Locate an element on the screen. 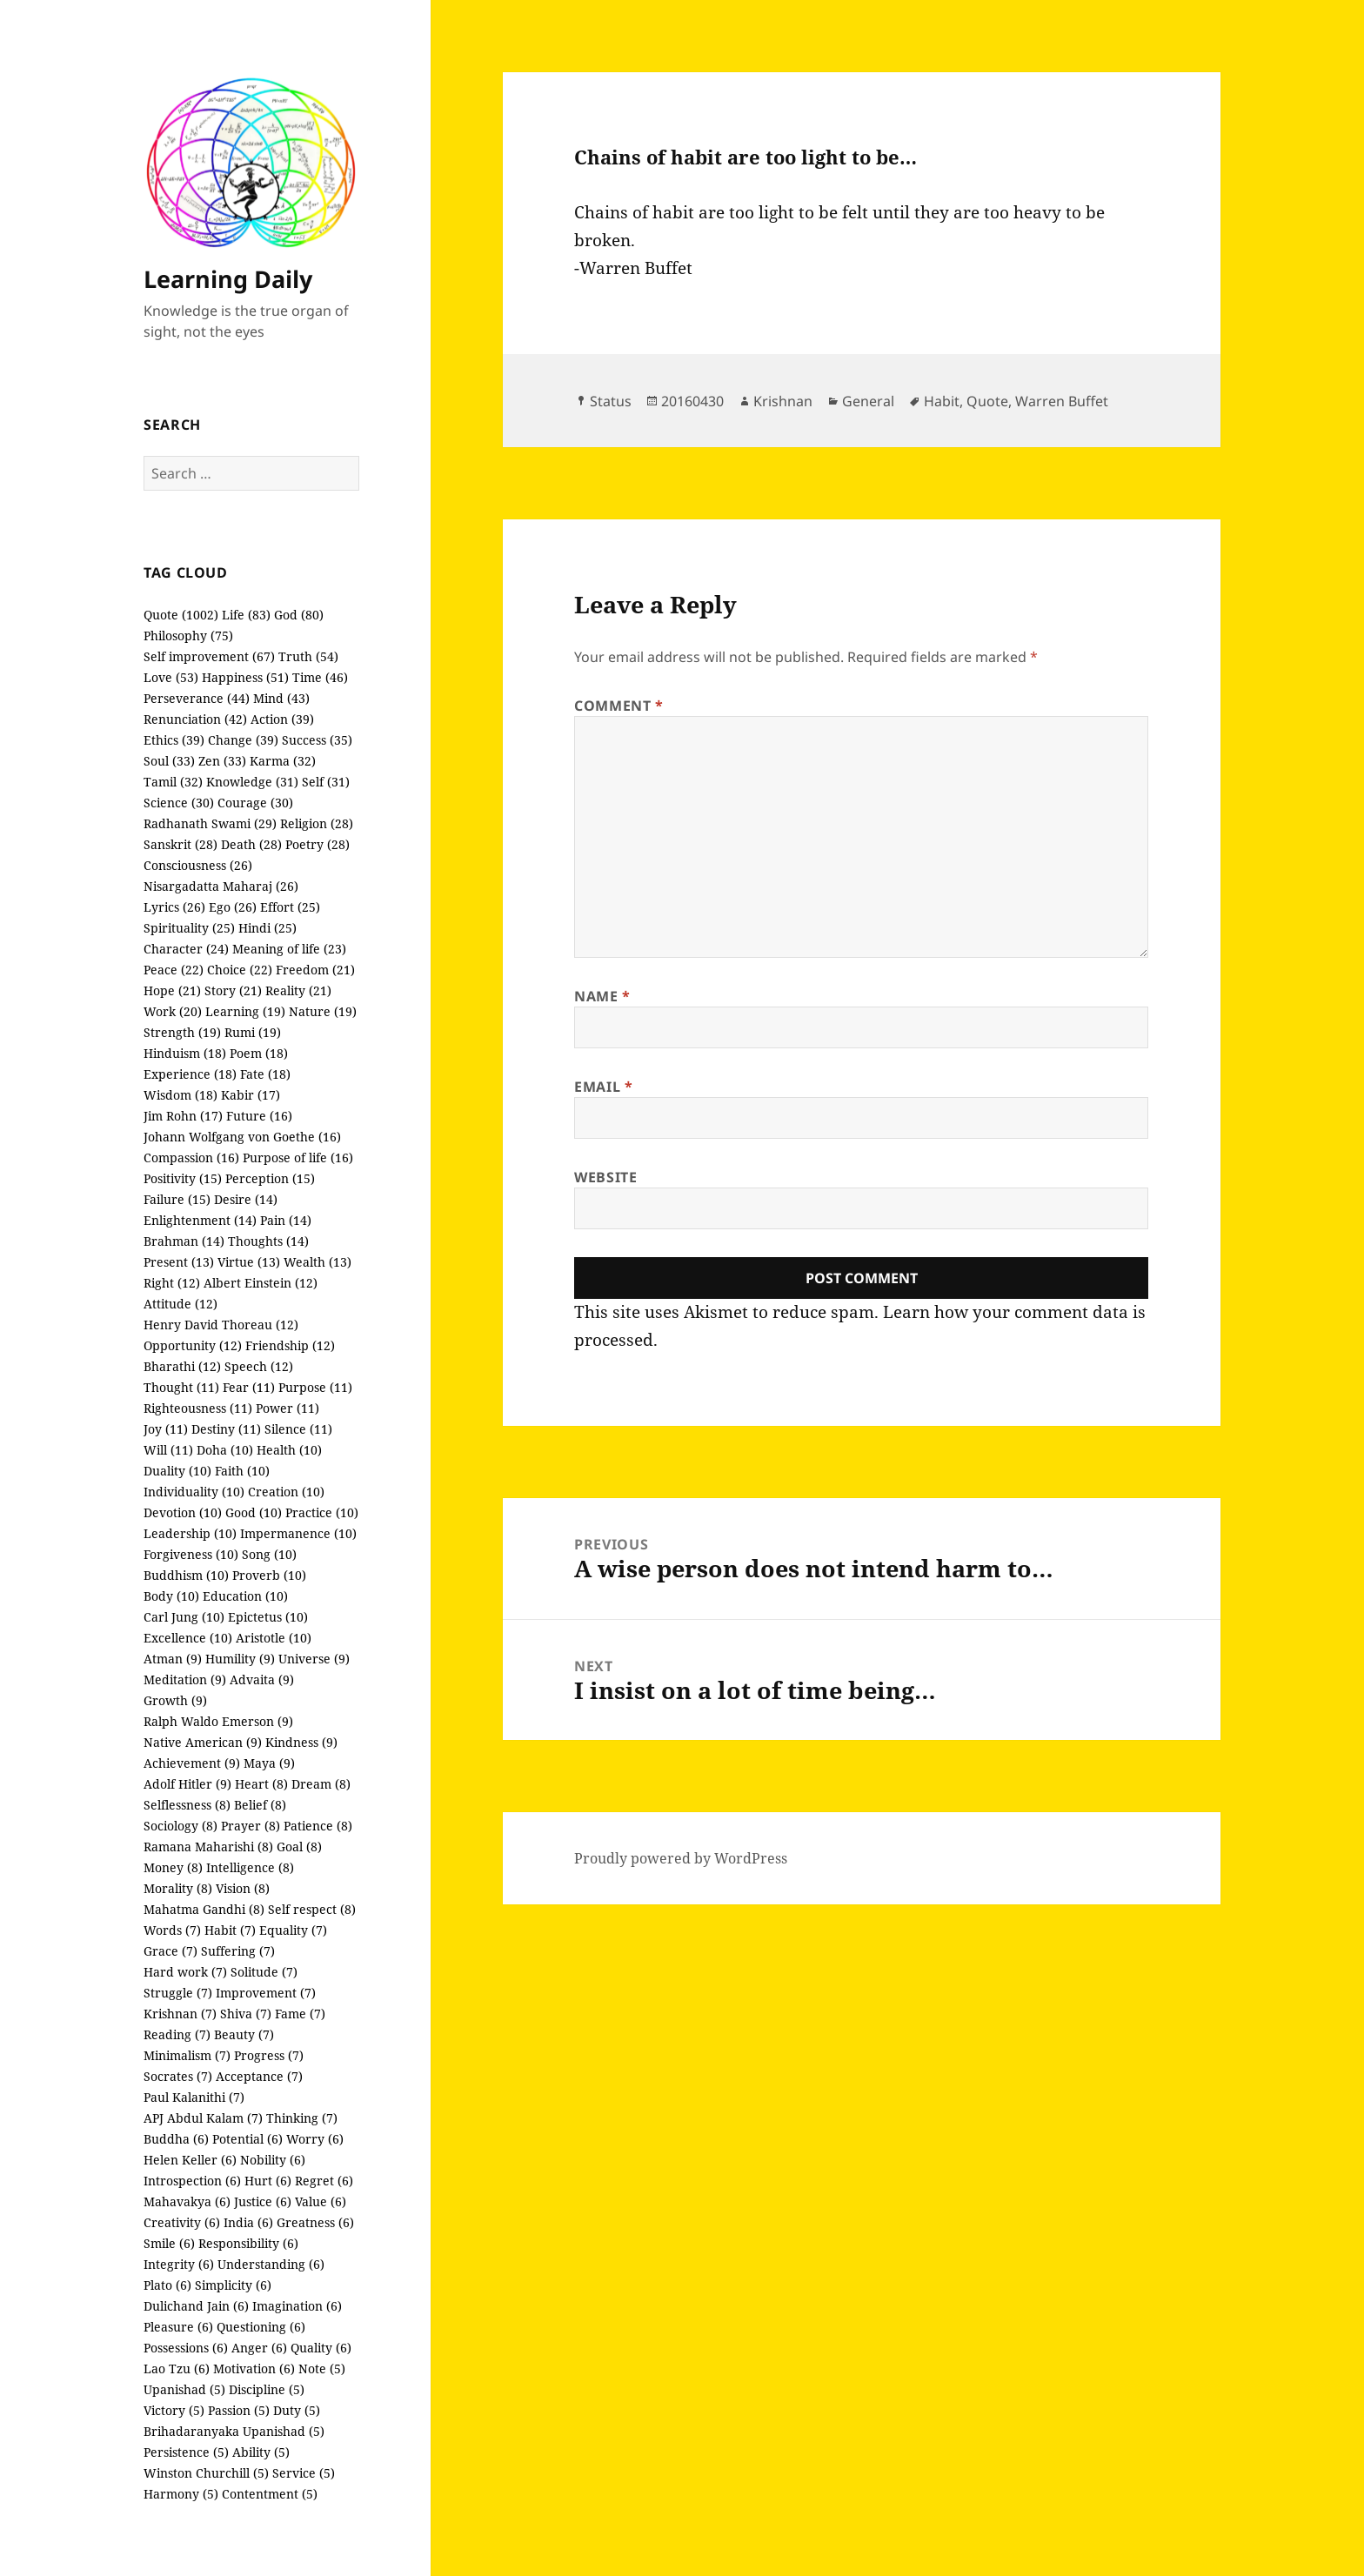 The height and width of the screenshot is (2576, 1364). Will (11) is located at coordinates (168, 1450).